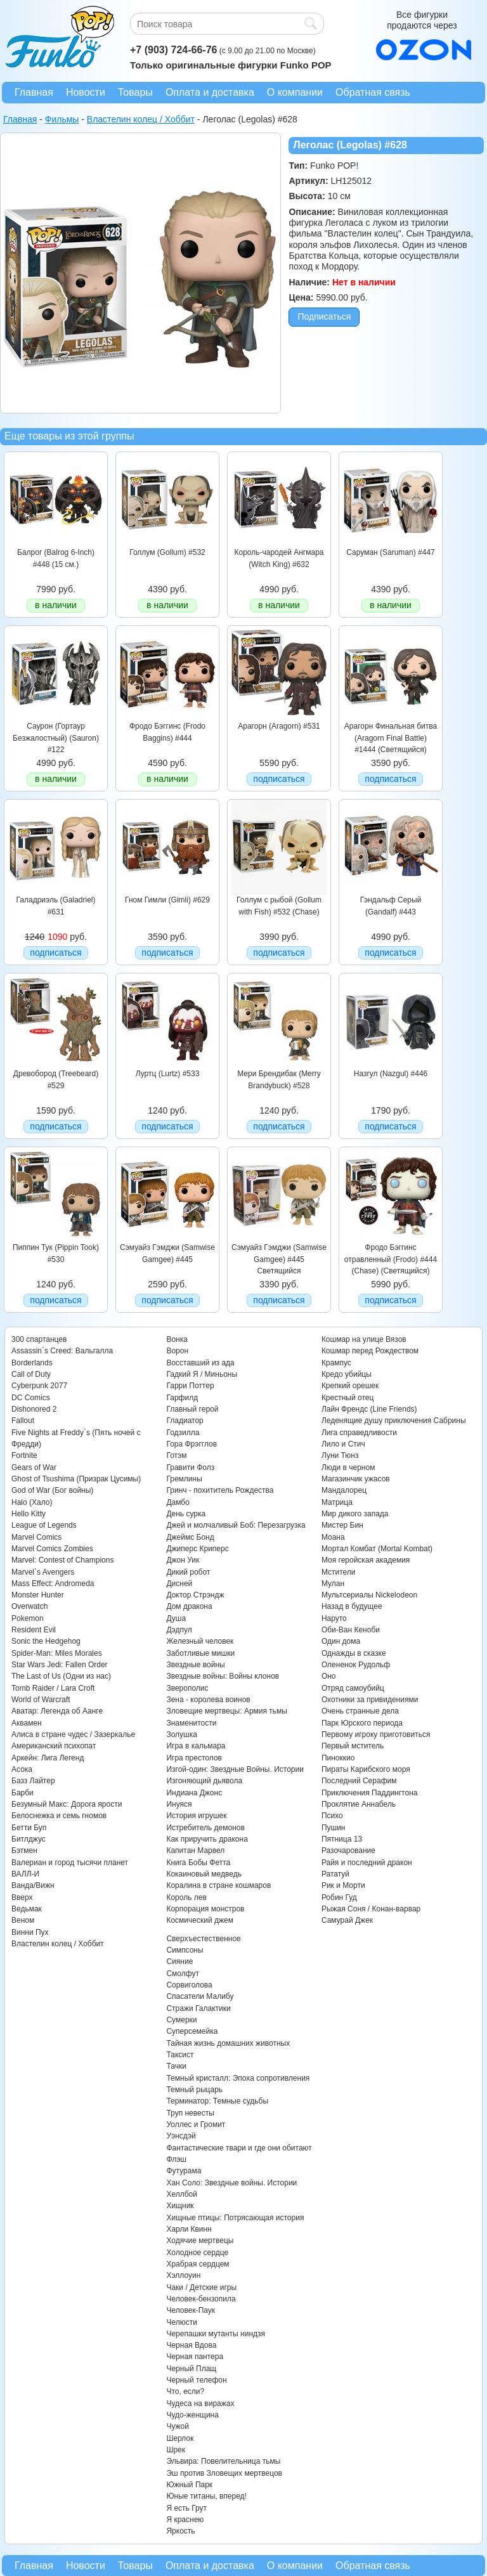 This screenshot has width=487, height=2576. I want to click on Хищник, so click(179, 2205).